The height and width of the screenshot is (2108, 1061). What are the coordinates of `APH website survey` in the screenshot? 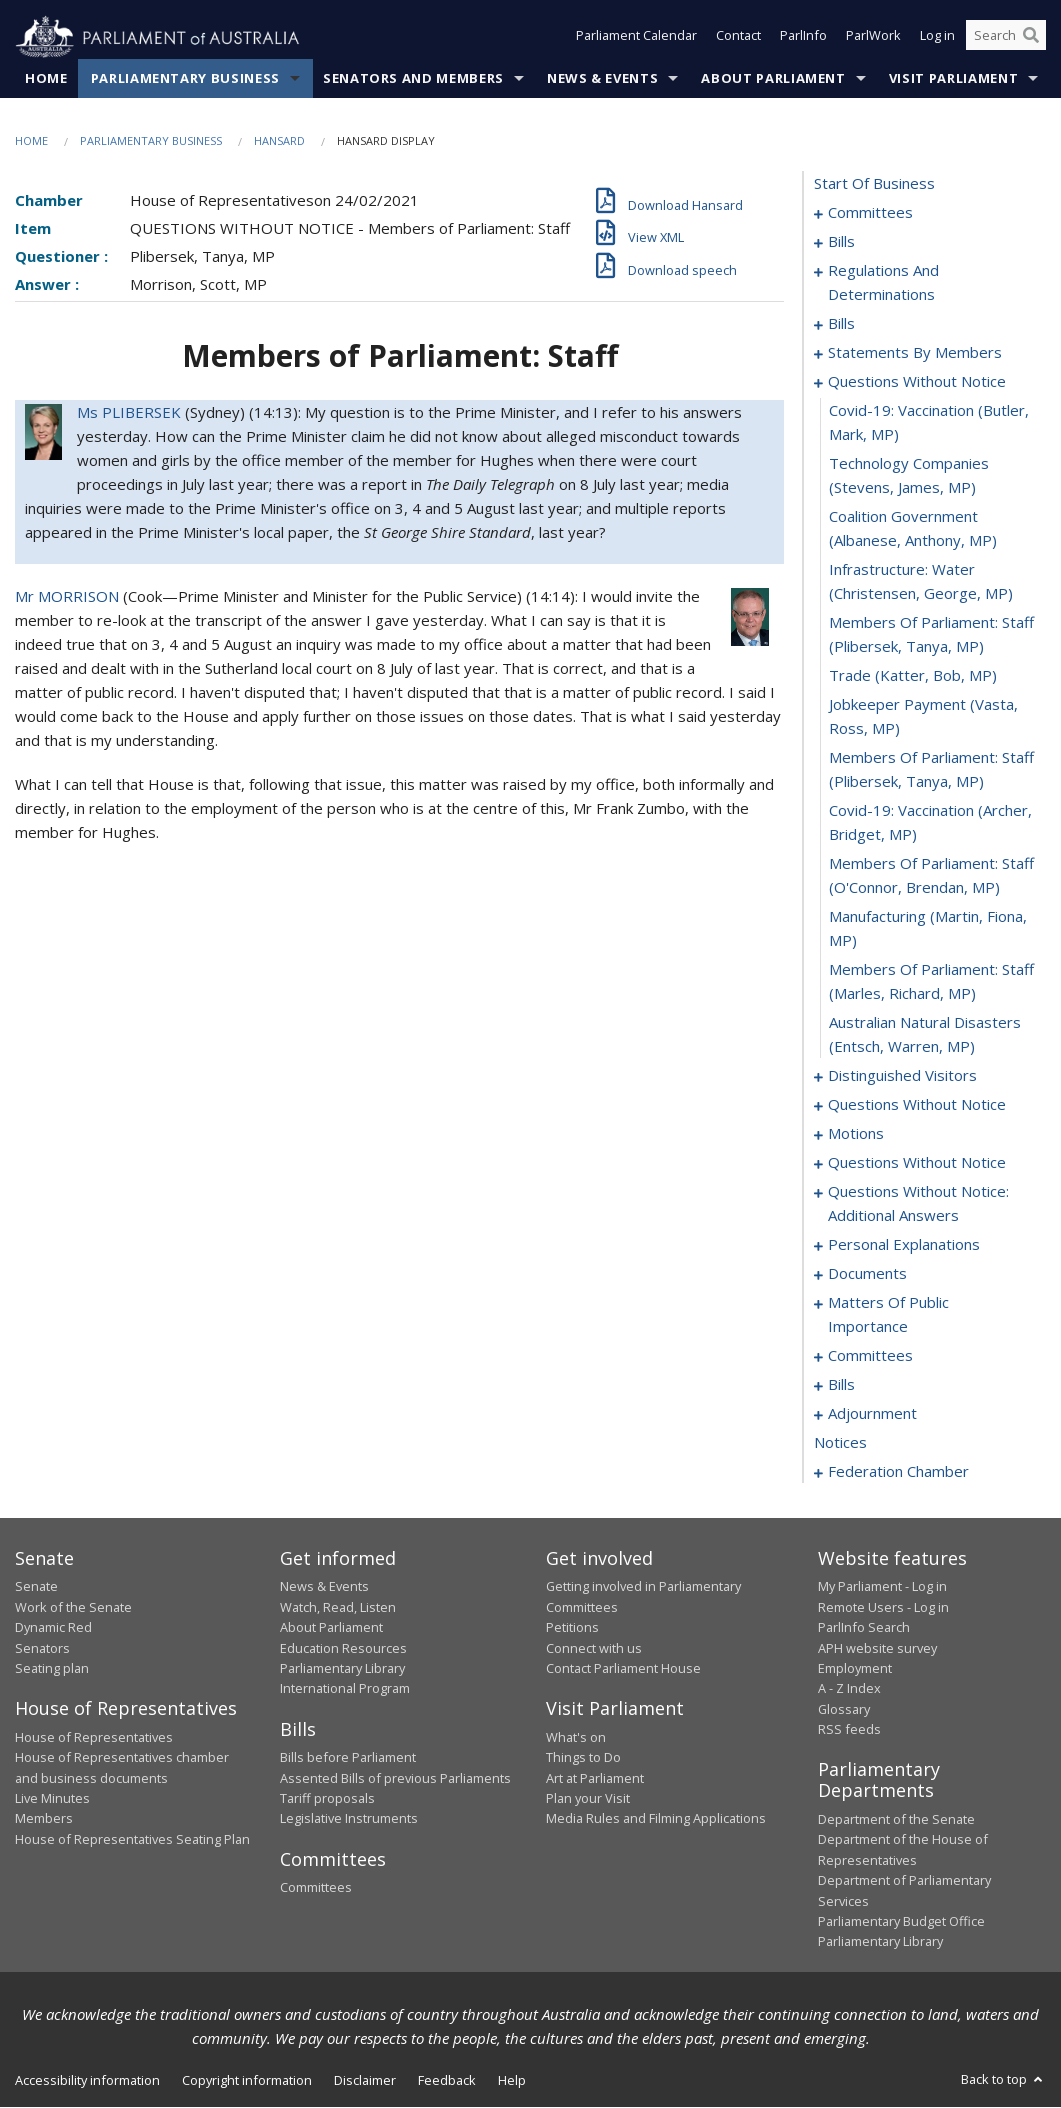 It's located at (877, 1648).